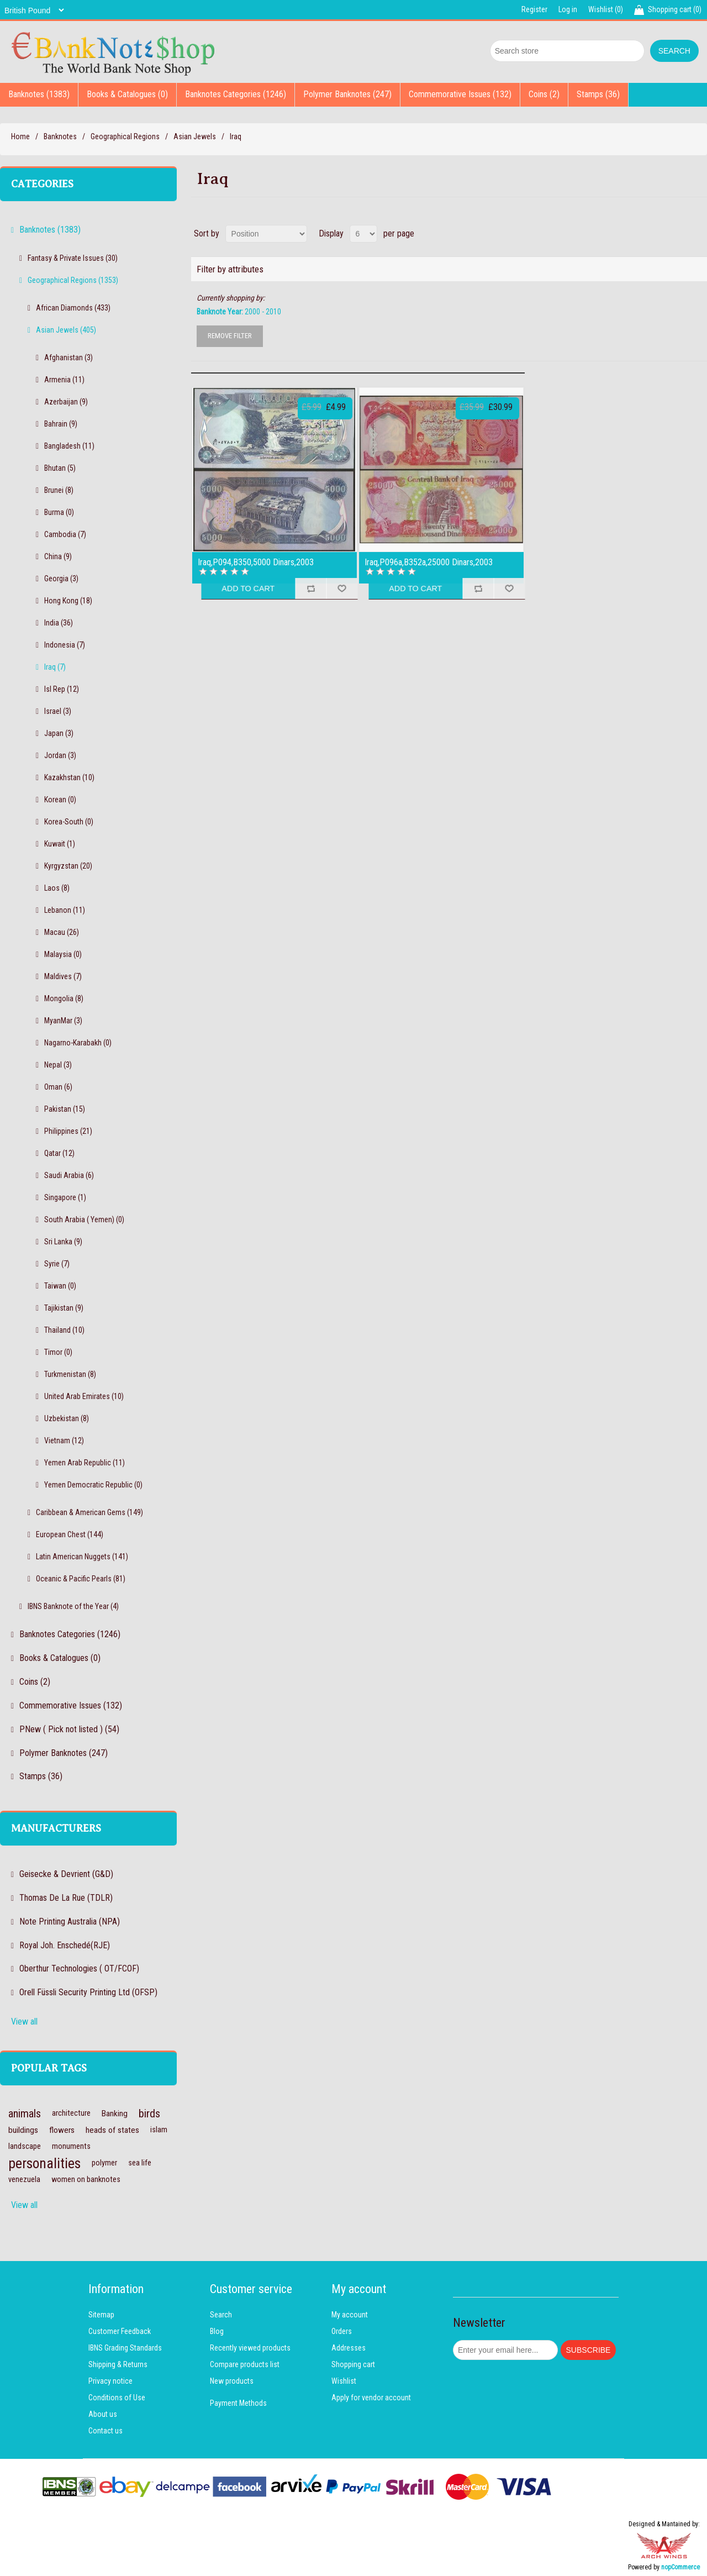  What do you see at coordinates (61, 578) in the screenshot?
I see `Georgia (3)` at bounding box center [61, 578].